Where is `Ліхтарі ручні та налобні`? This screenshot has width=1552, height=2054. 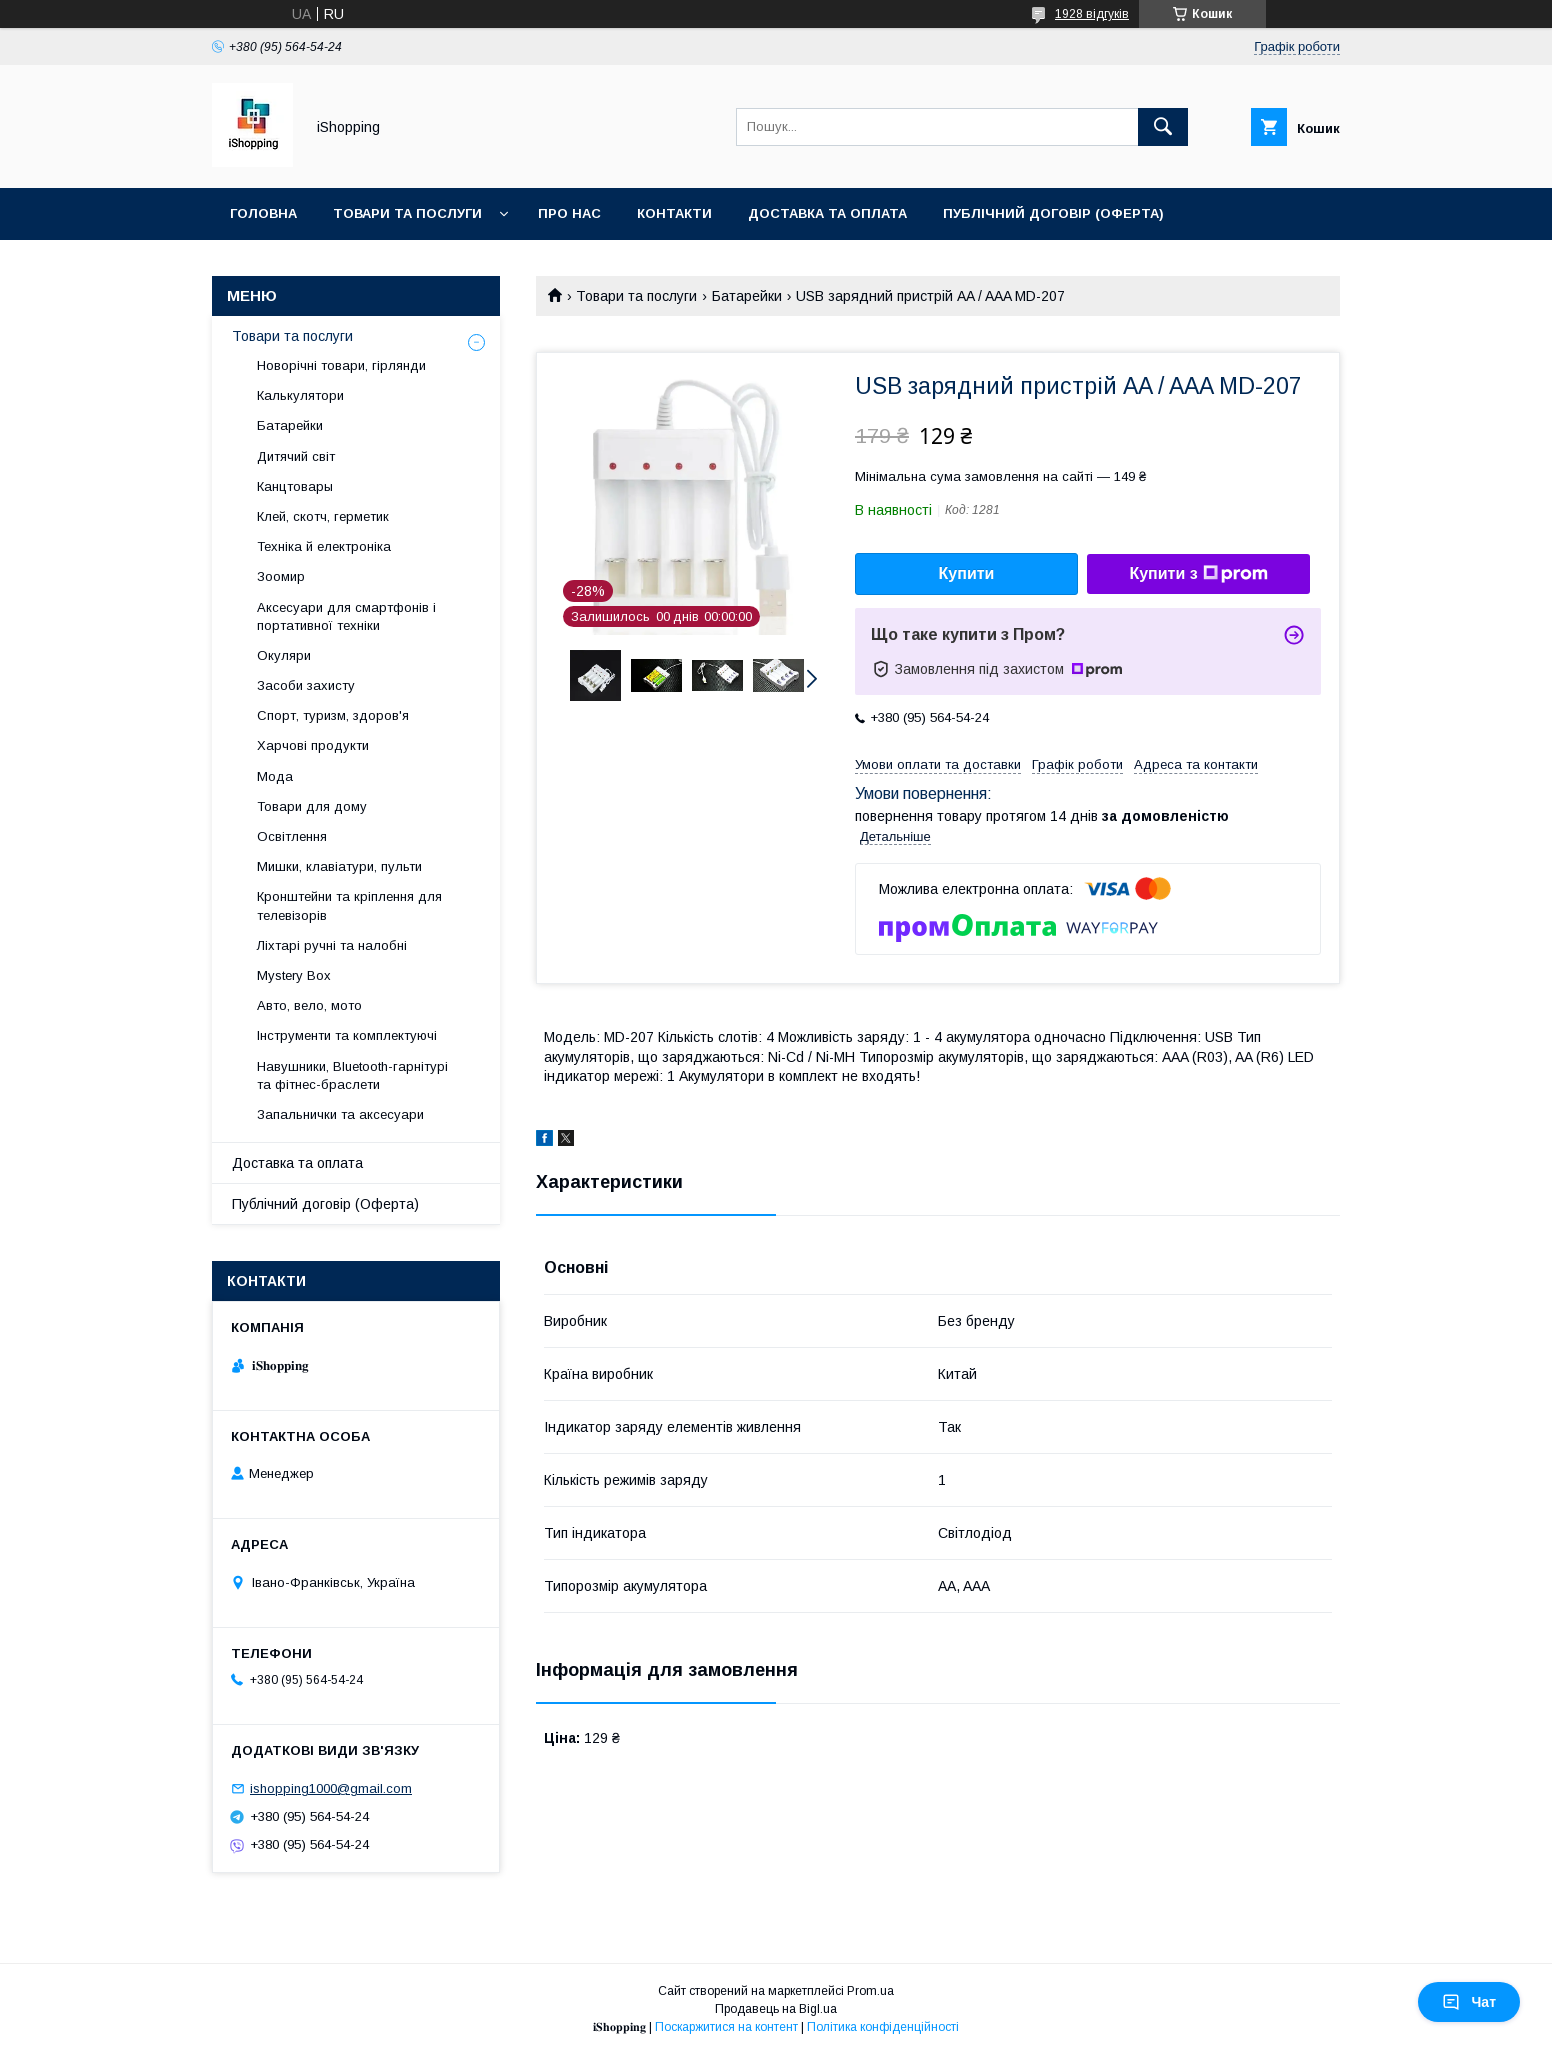 Ліхтарі ручні та налобні is located at coordinates (332, 945).